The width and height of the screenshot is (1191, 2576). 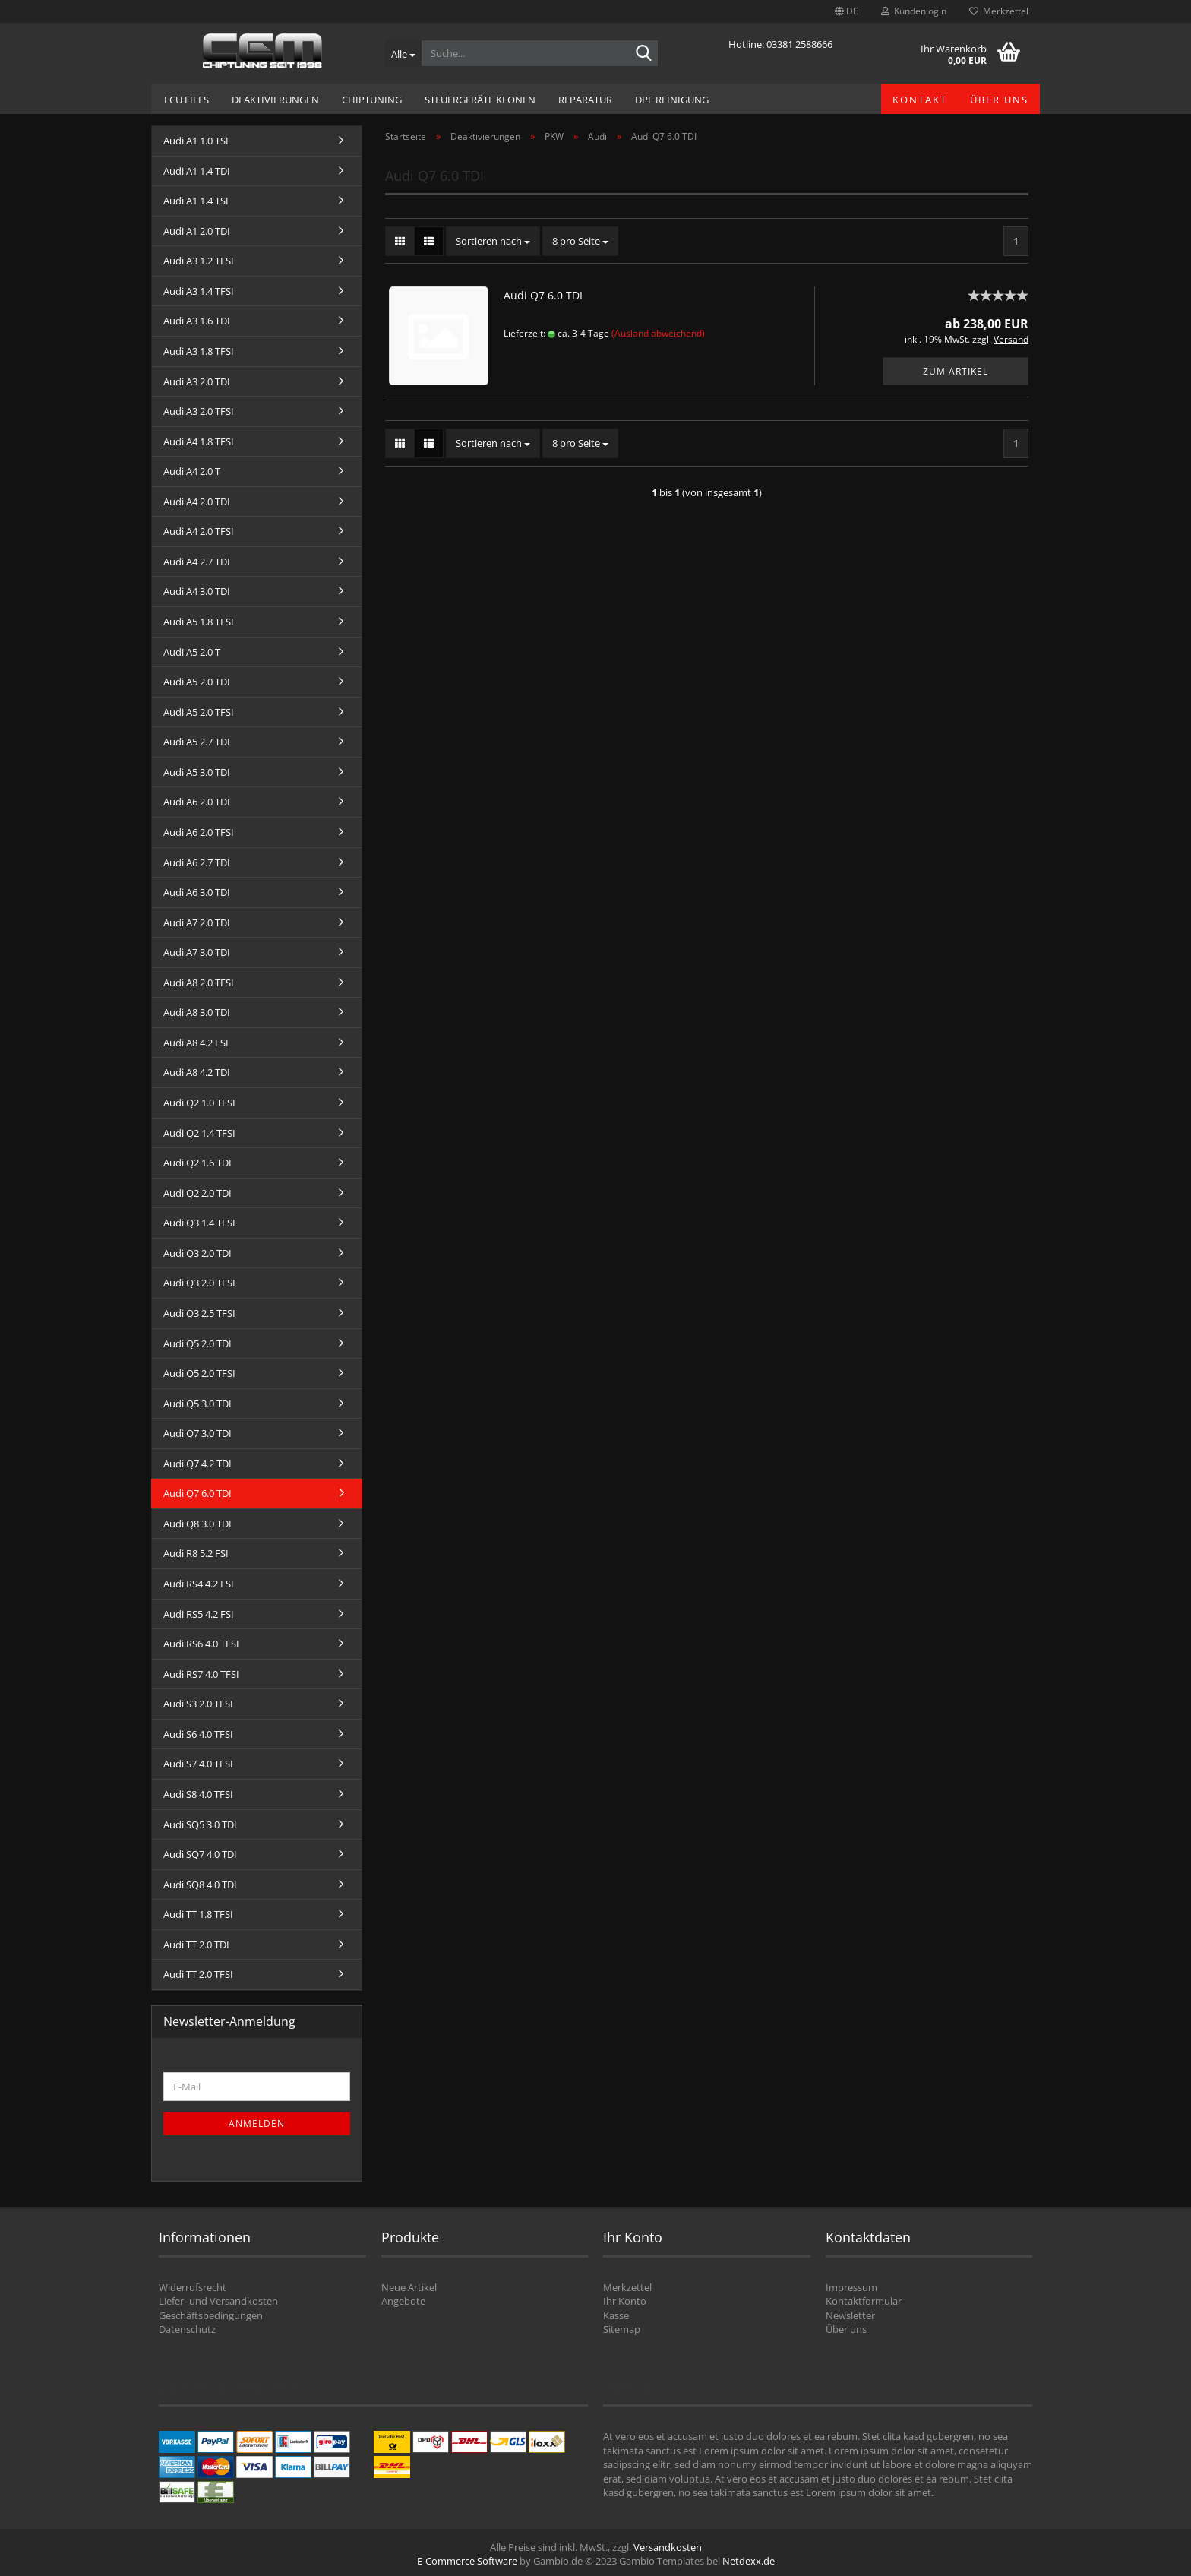 I want to click on Audi A6 2.0 TDI, so click(x=196, y=802).